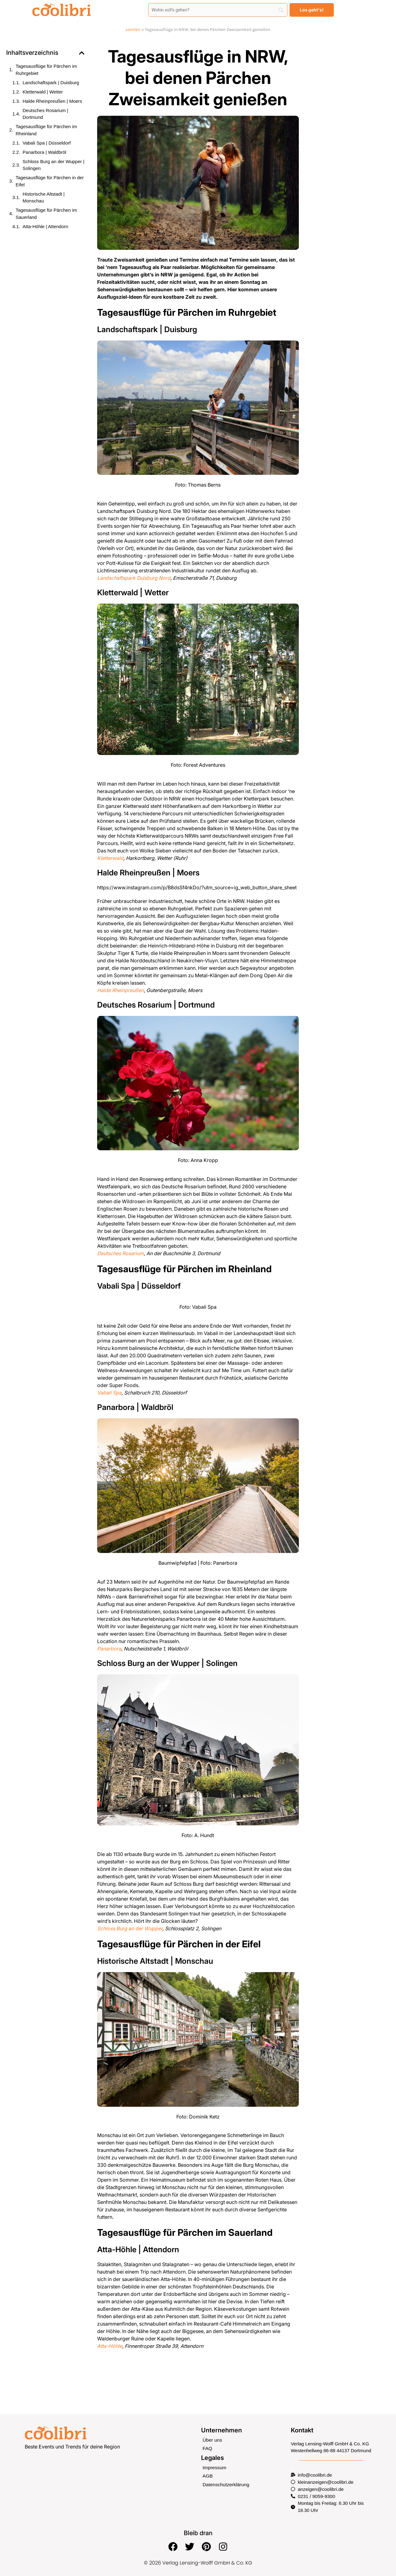 Image resolution: width=396 pixels, height=2576 pixels. I want to click on Panarbora, so click(109, 1649).